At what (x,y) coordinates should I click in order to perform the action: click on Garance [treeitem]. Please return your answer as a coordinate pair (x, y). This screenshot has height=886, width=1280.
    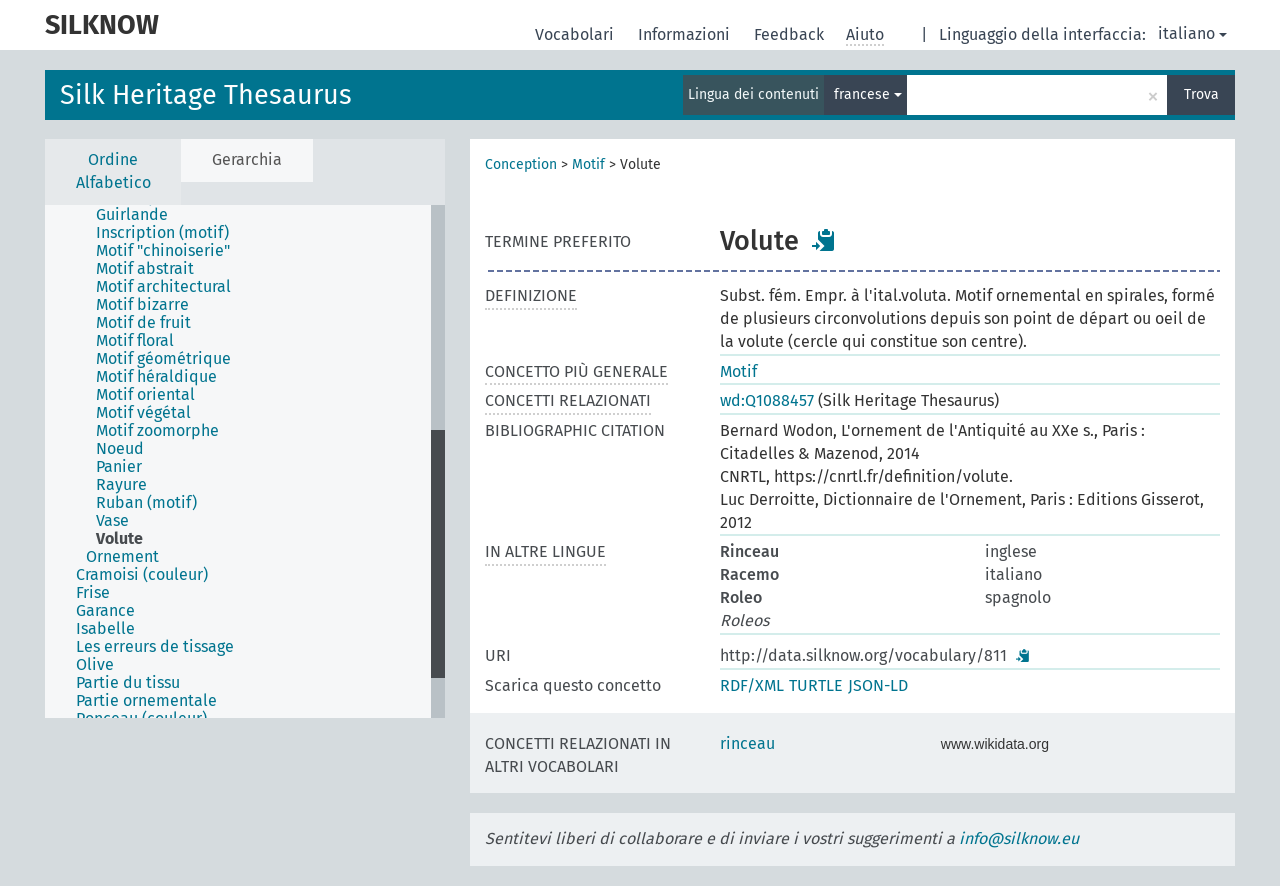
    Looking at the image, I should click on (105, 611).